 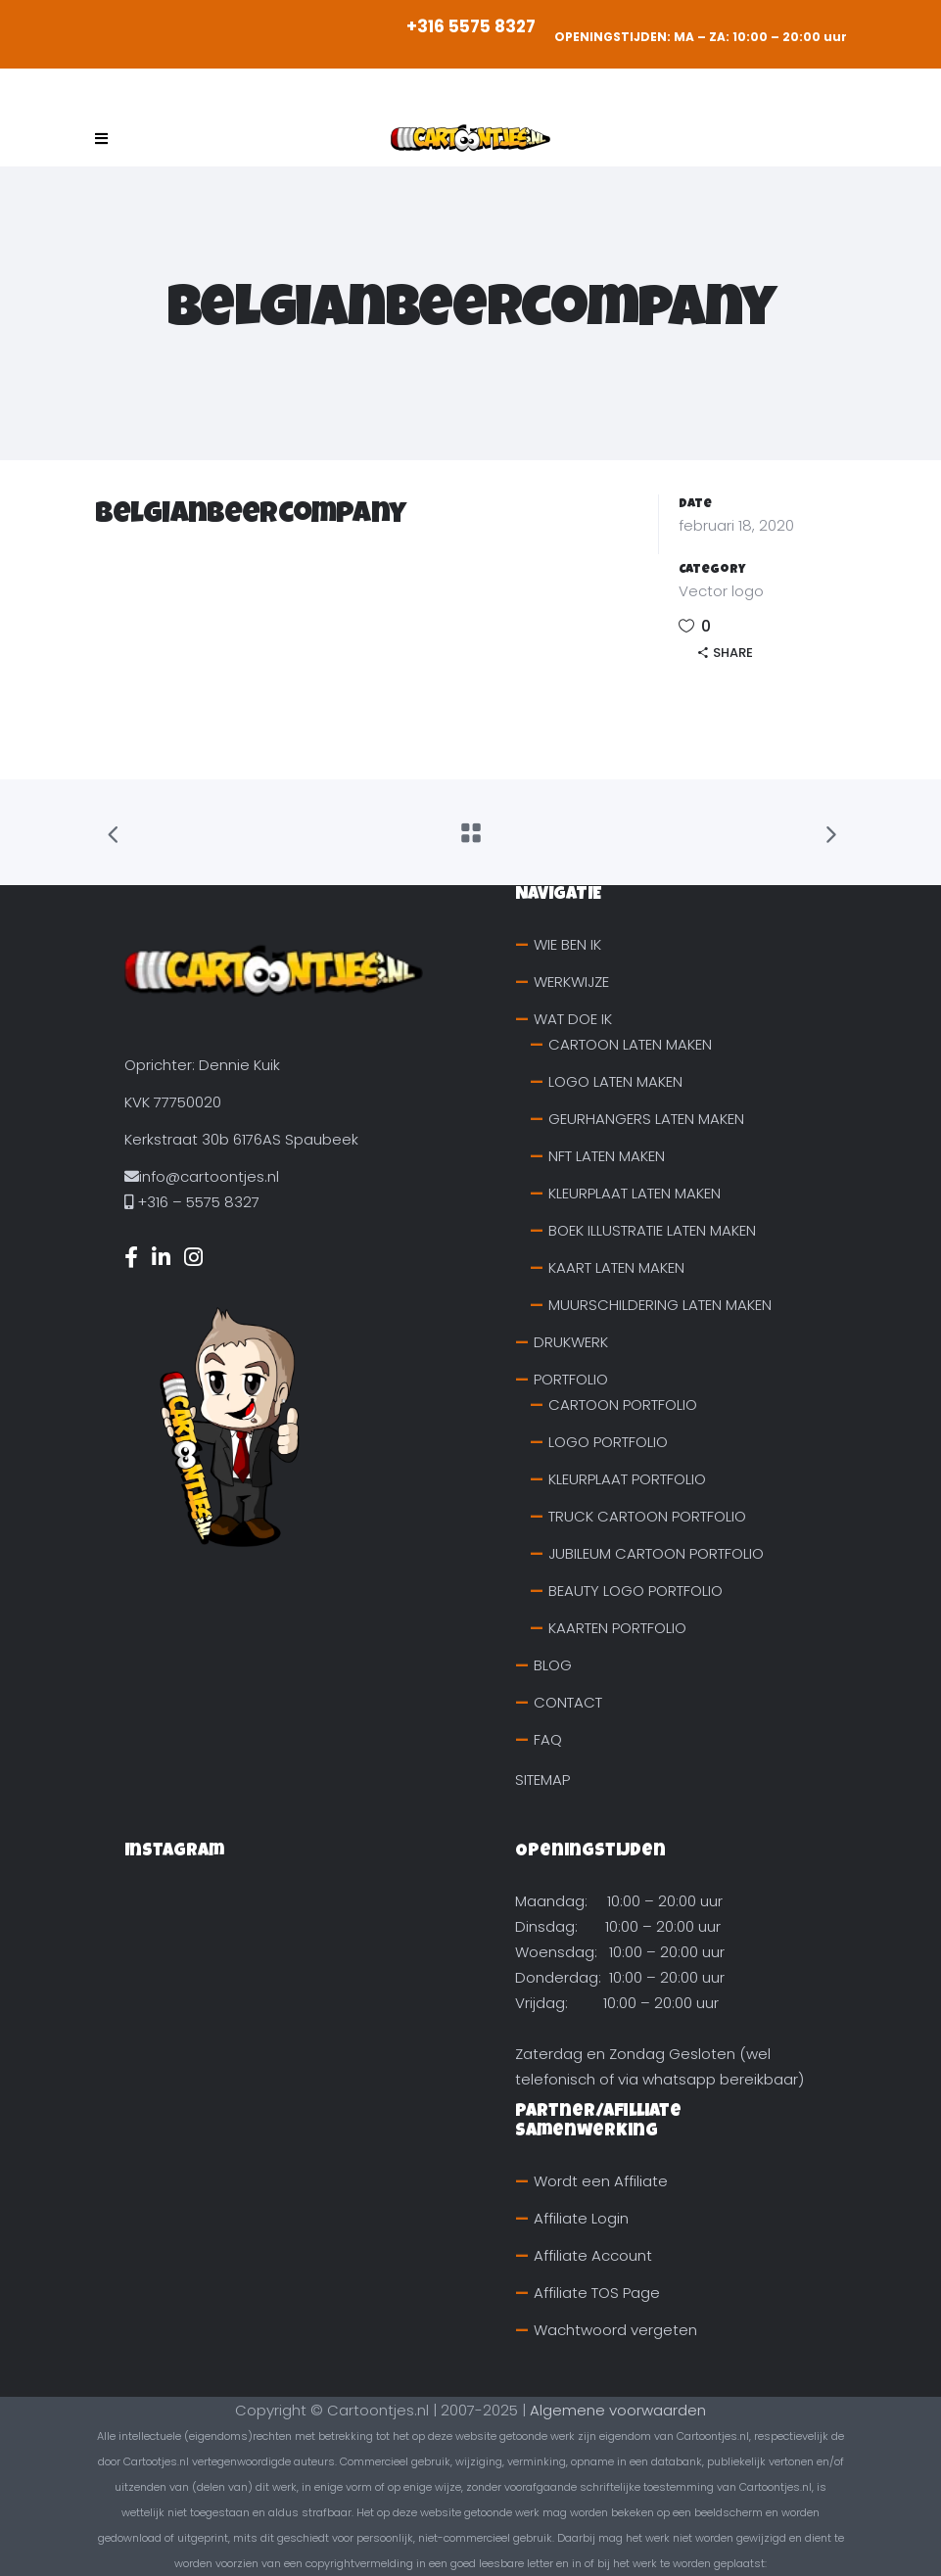 What do you see at coordinates (553, 1665) in the screenshot?
I see `BLOG` at bounding box center [553, 1665].